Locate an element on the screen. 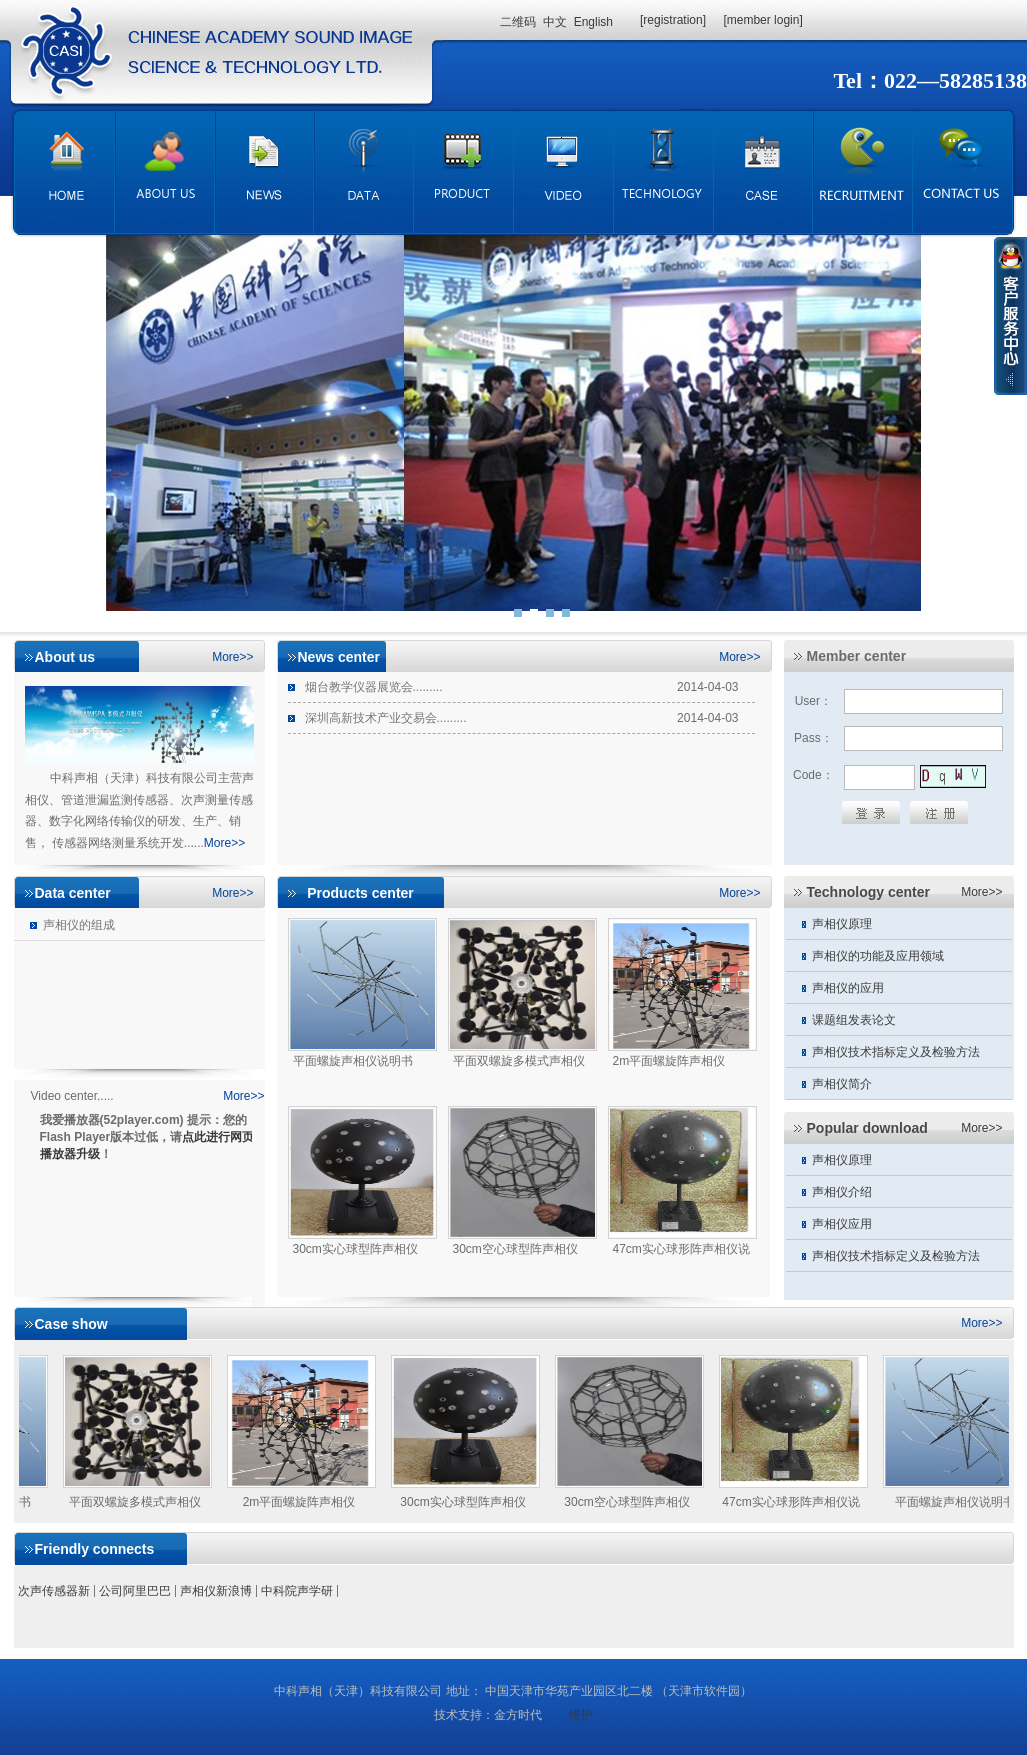 This screenshot has width=1027, height=1755. 深圳高新技术产业交易会......... is located at coordinates (377, 714).